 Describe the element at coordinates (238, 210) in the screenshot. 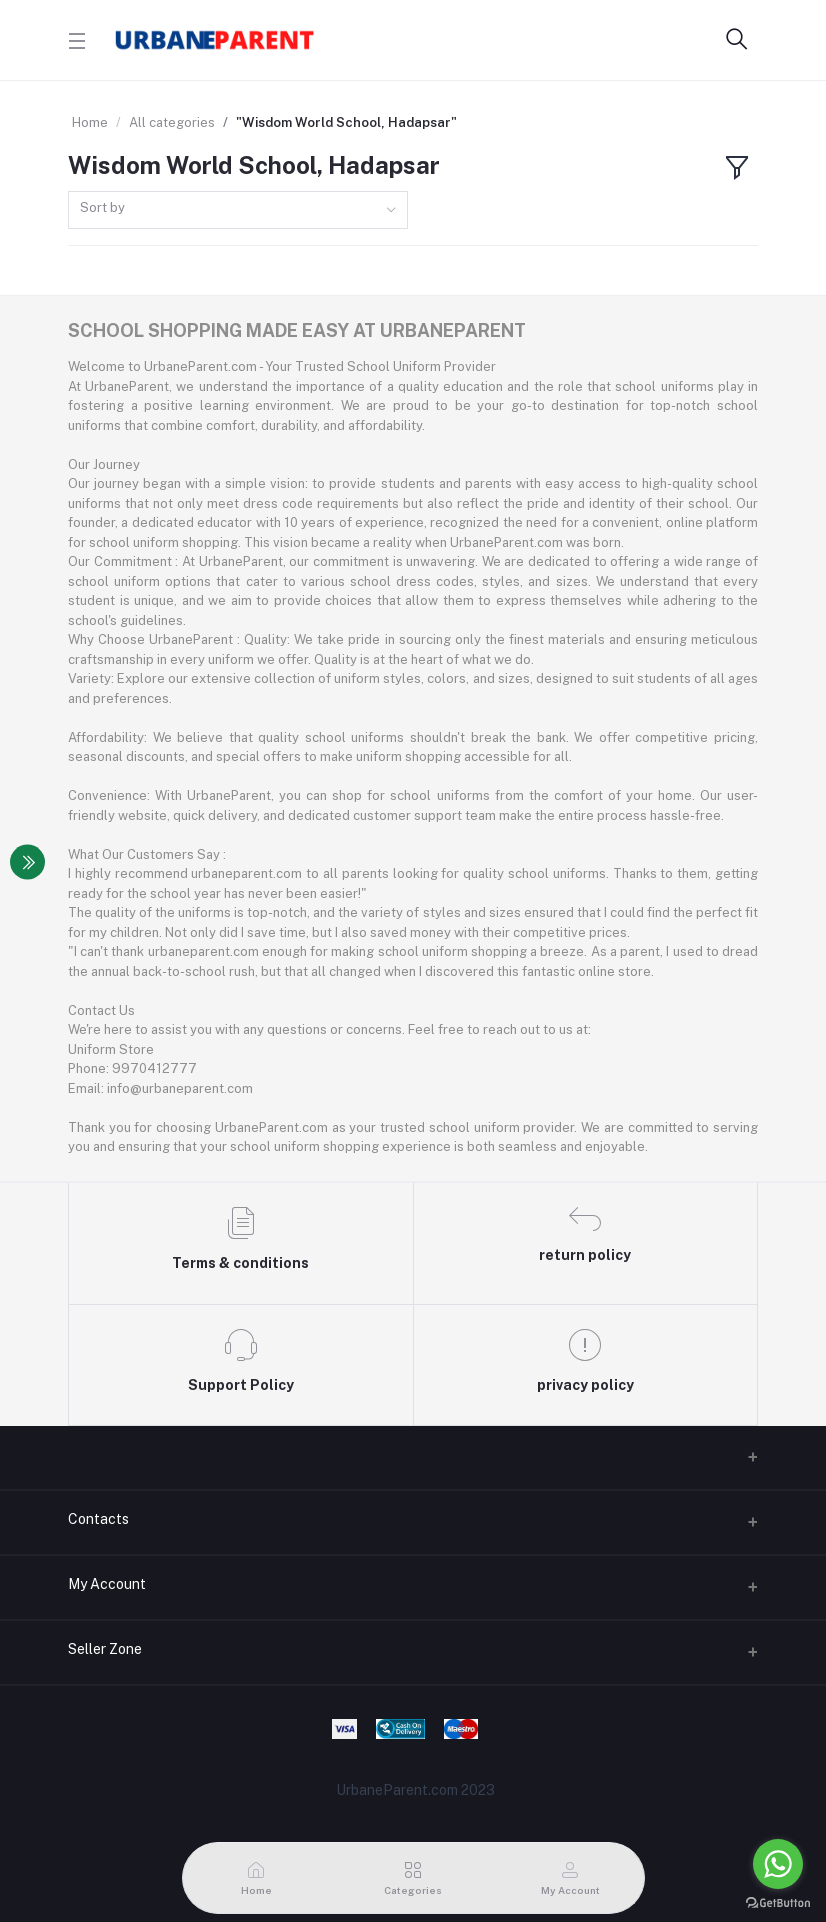

I see `[combobox]` at that location.